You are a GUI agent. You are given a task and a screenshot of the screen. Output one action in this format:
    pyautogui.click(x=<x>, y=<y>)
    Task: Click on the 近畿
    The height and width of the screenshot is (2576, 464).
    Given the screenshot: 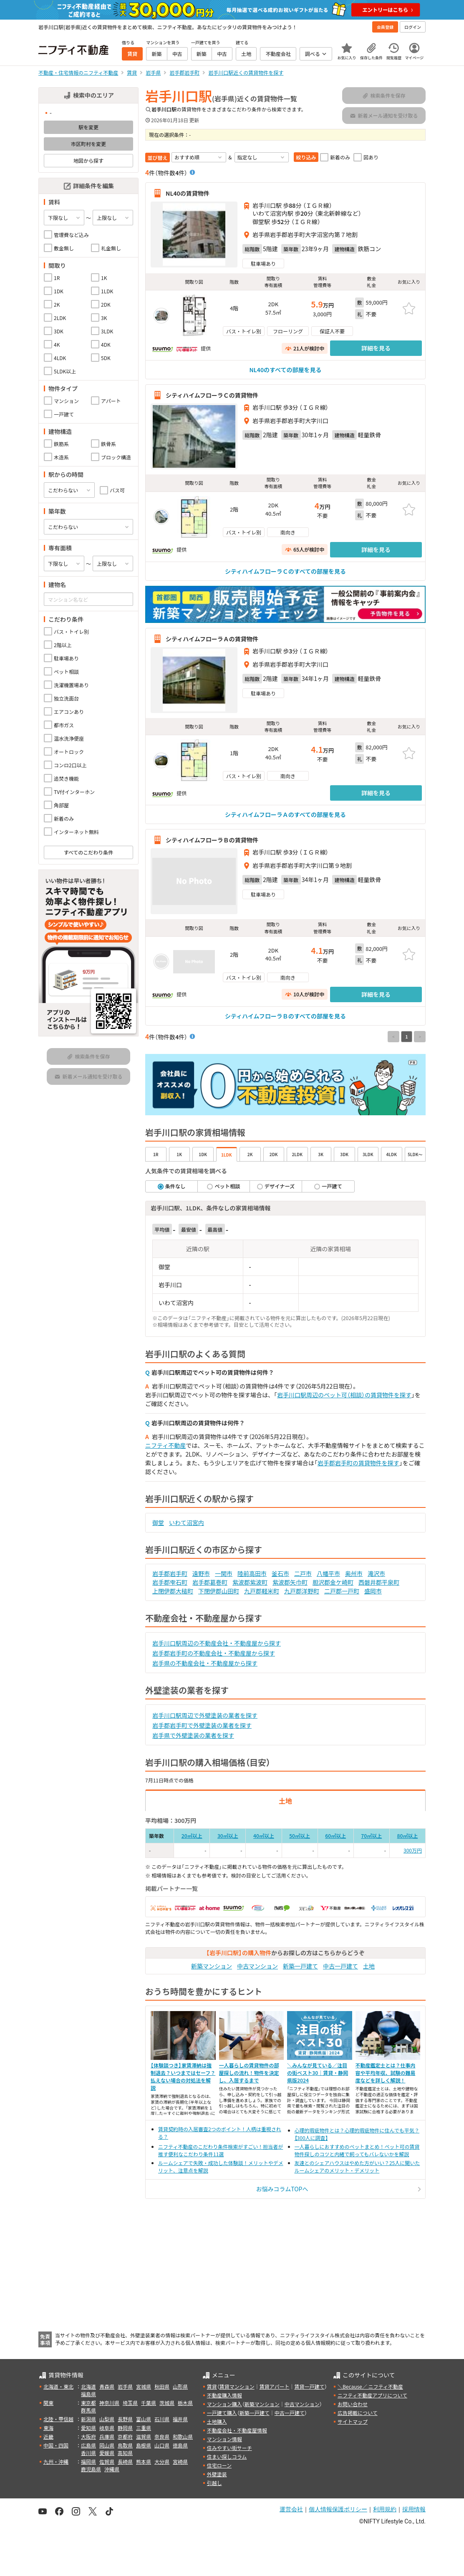 What is the action you would take?
    pyautogui.click(x=48, y=2436)
    